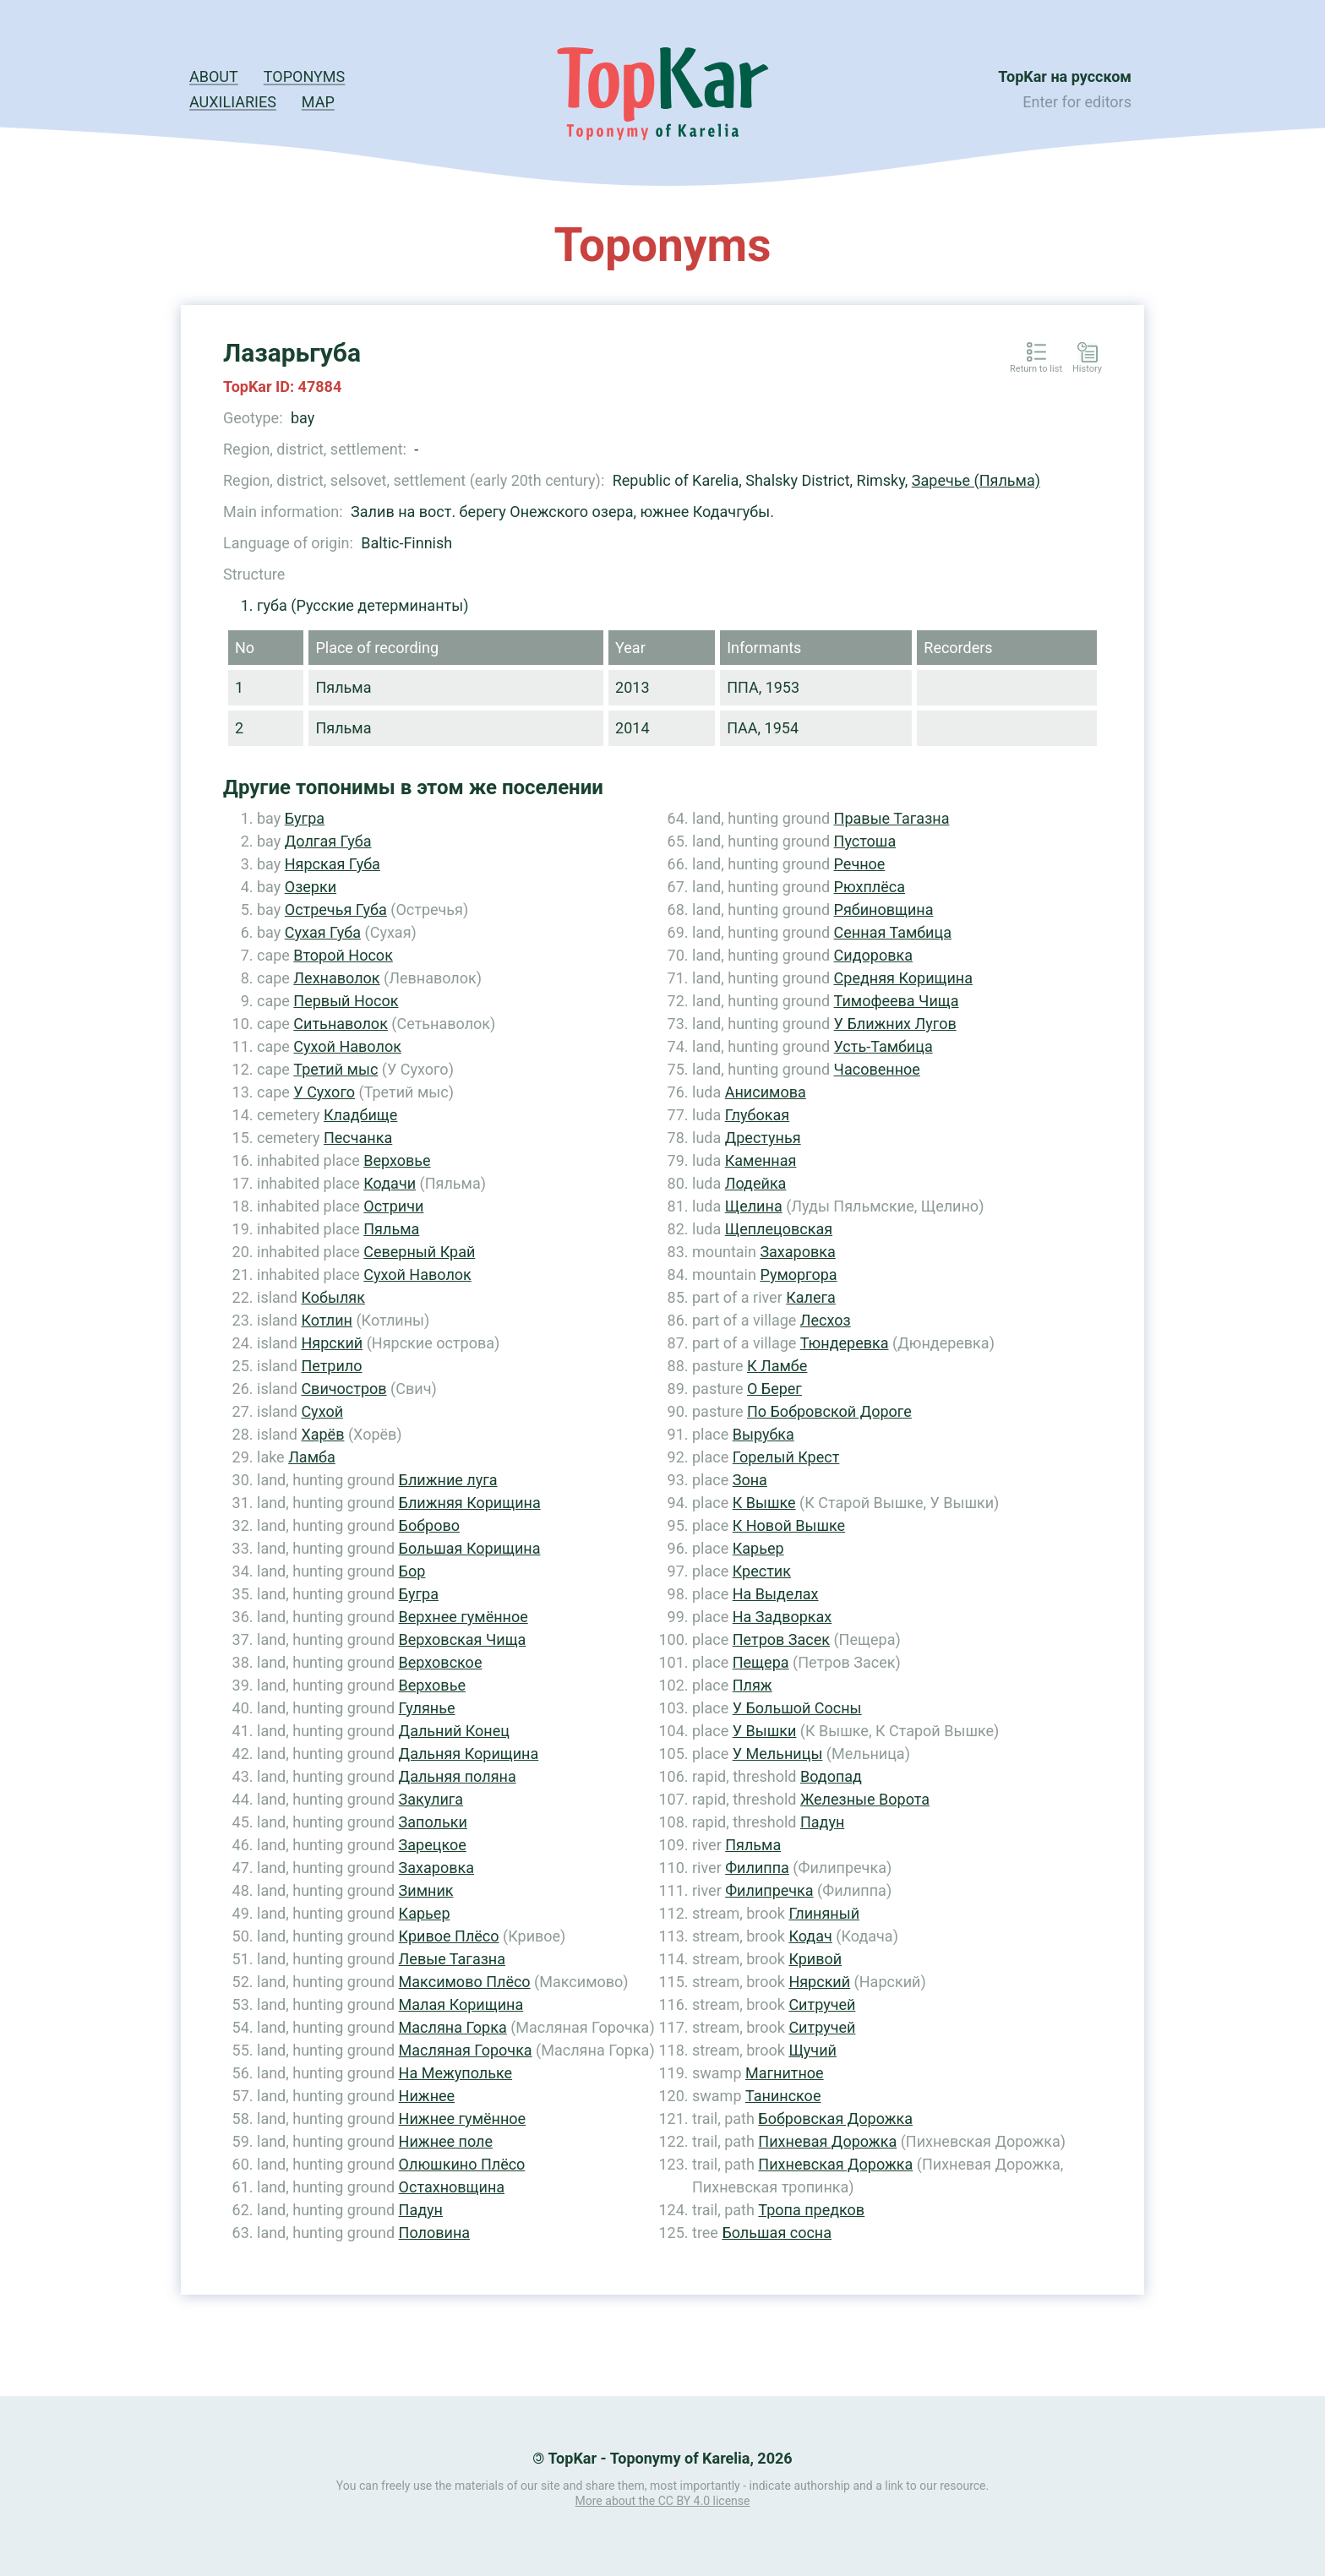 The image size is (1325, 2576). I want to click on Падун, so click(421, 2210).